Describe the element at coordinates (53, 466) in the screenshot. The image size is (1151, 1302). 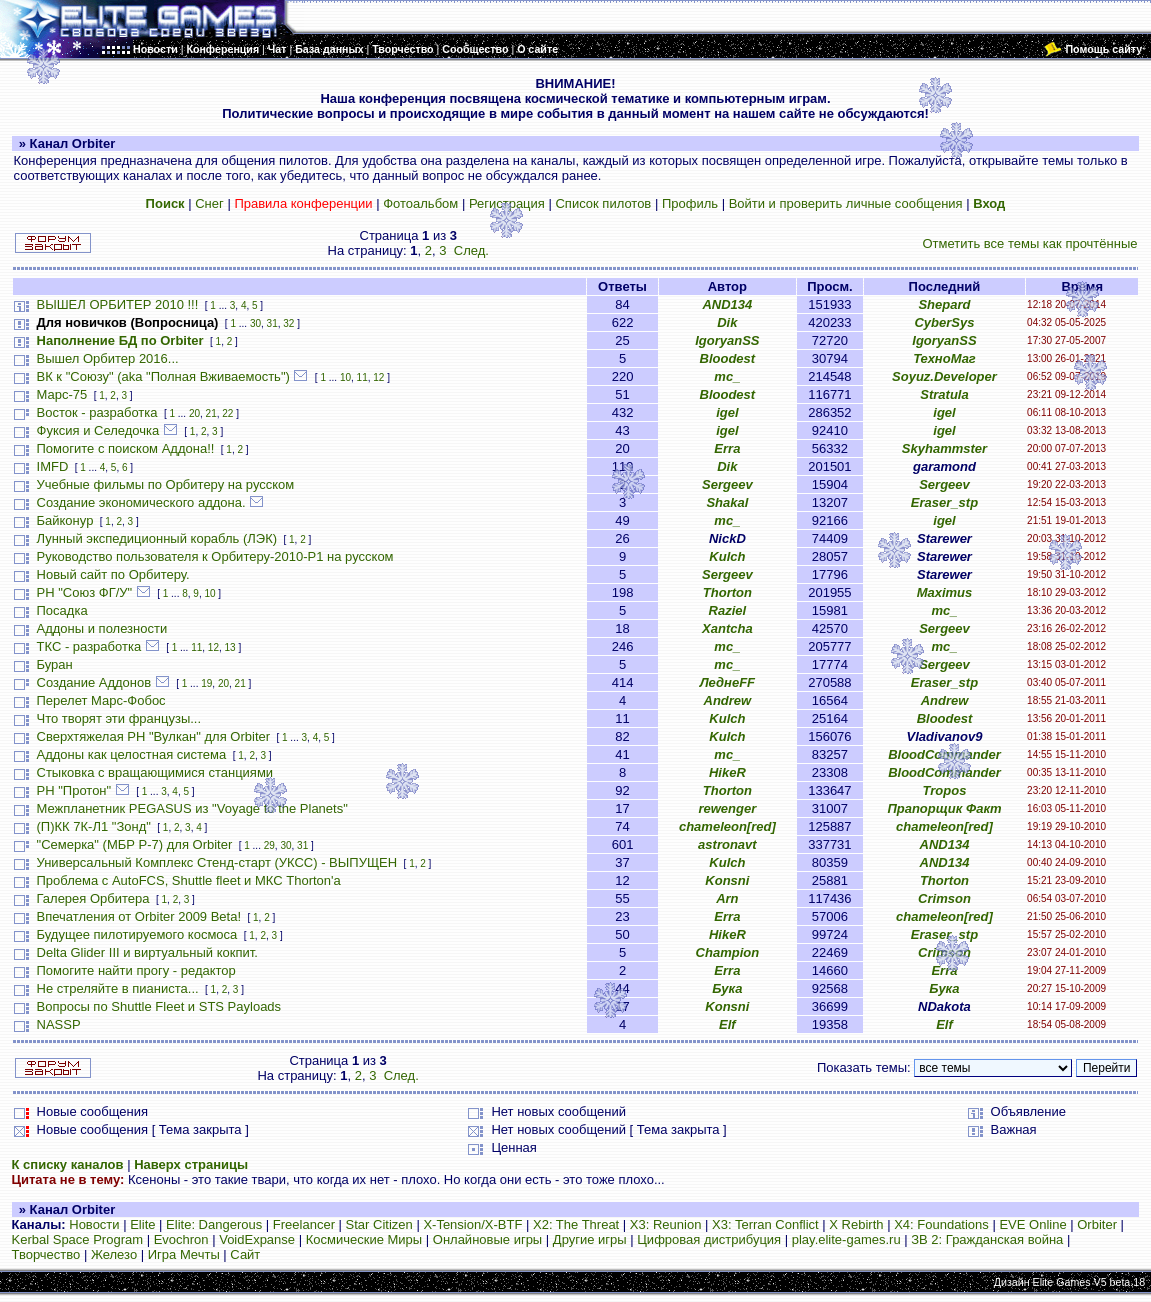
I see `IMFD` at that location.